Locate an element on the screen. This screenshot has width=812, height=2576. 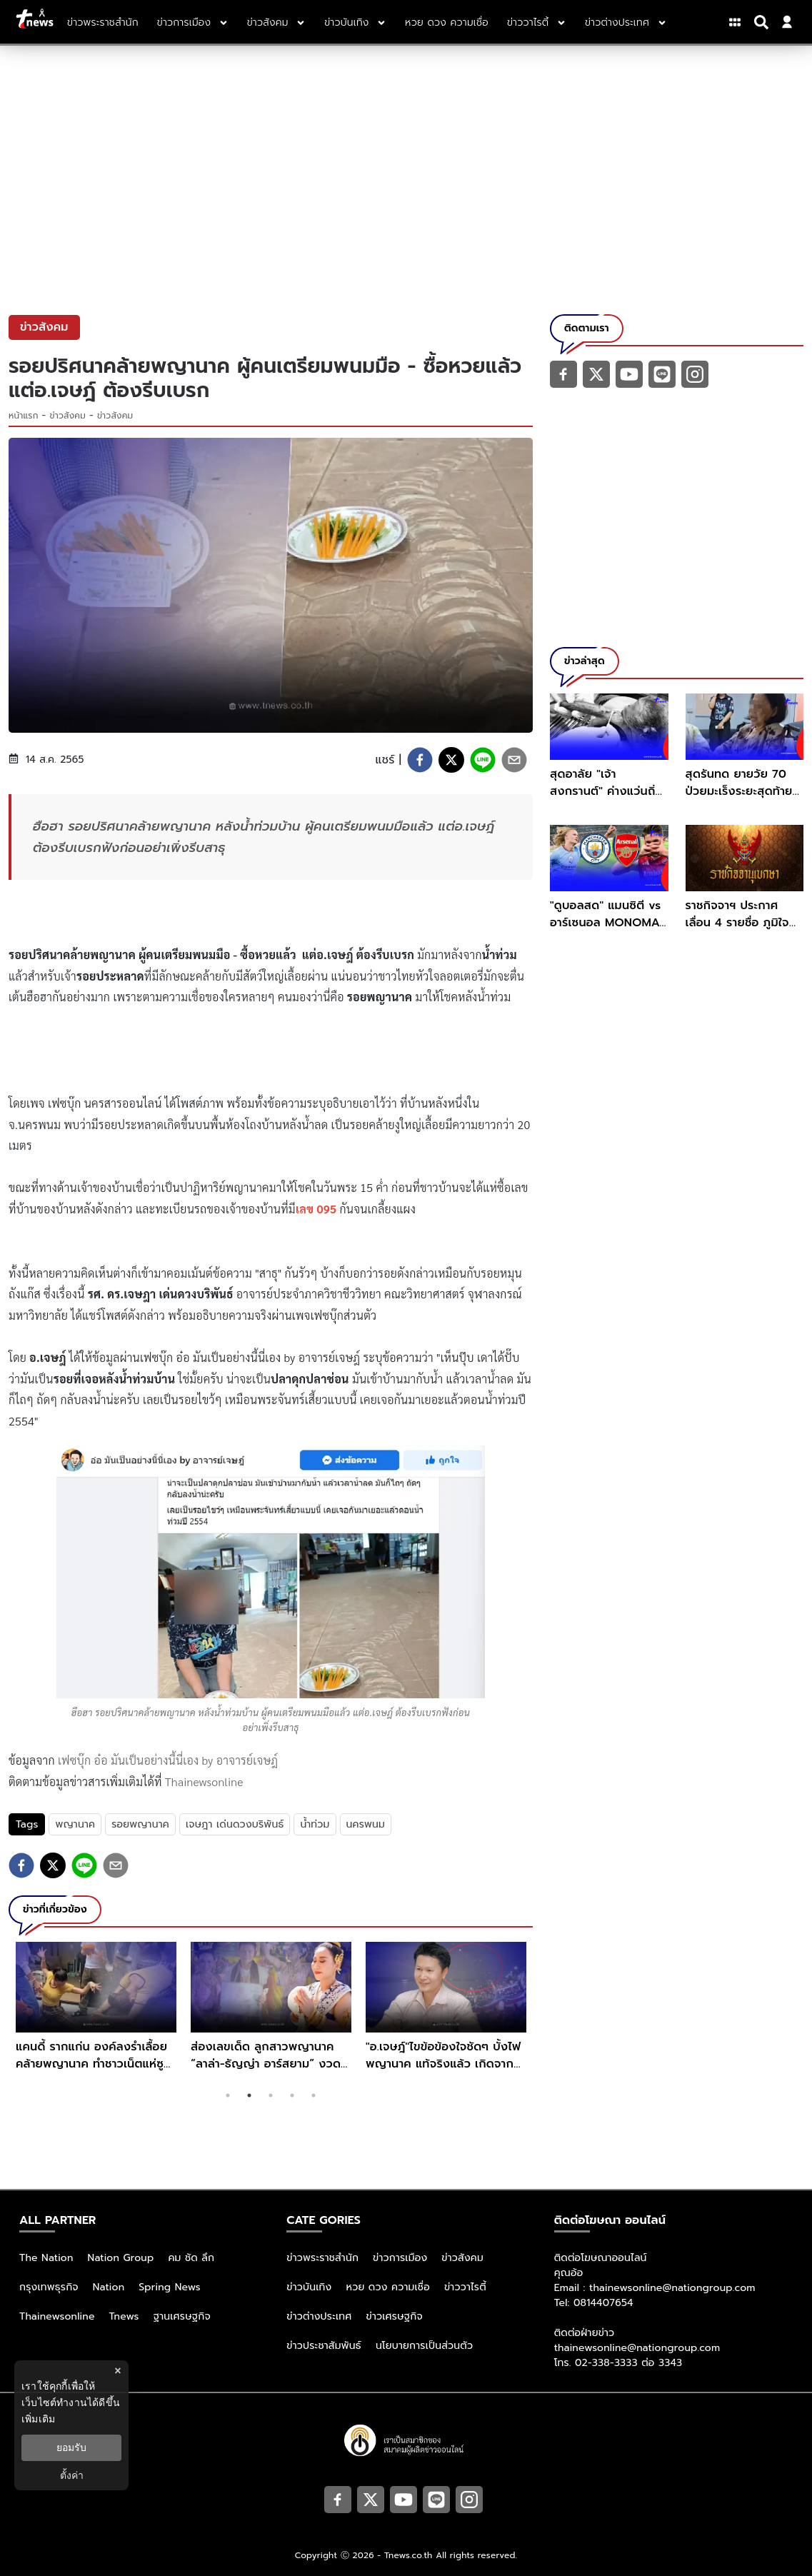
นครพนม is located at coordinates (366, 1824).